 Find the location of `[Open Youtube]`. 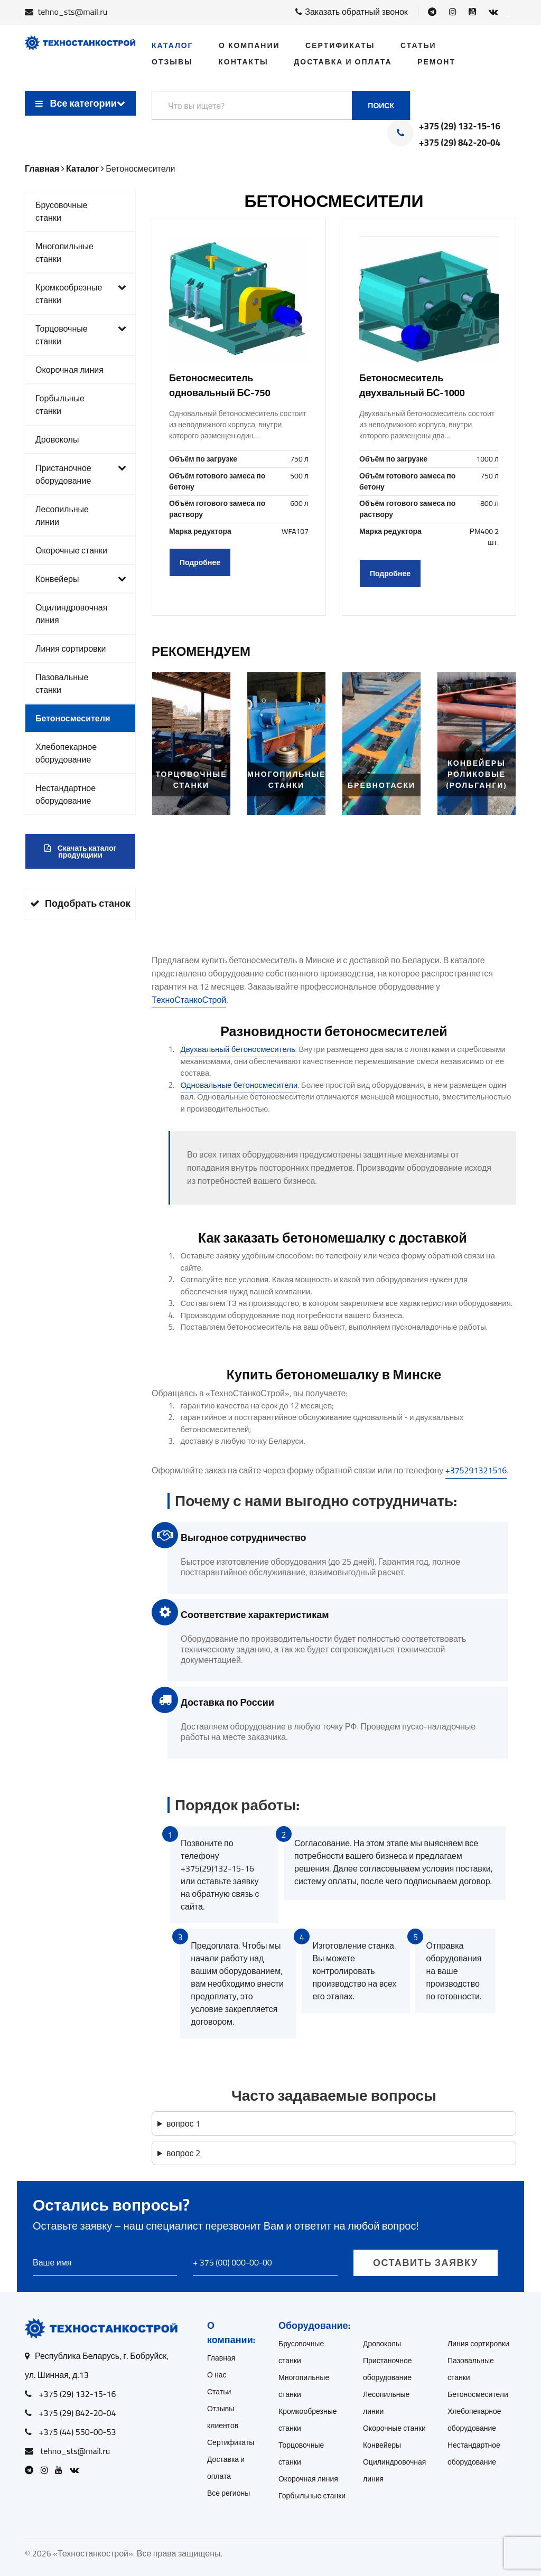

[Open Youtube] is located at coordinates (472, 11).